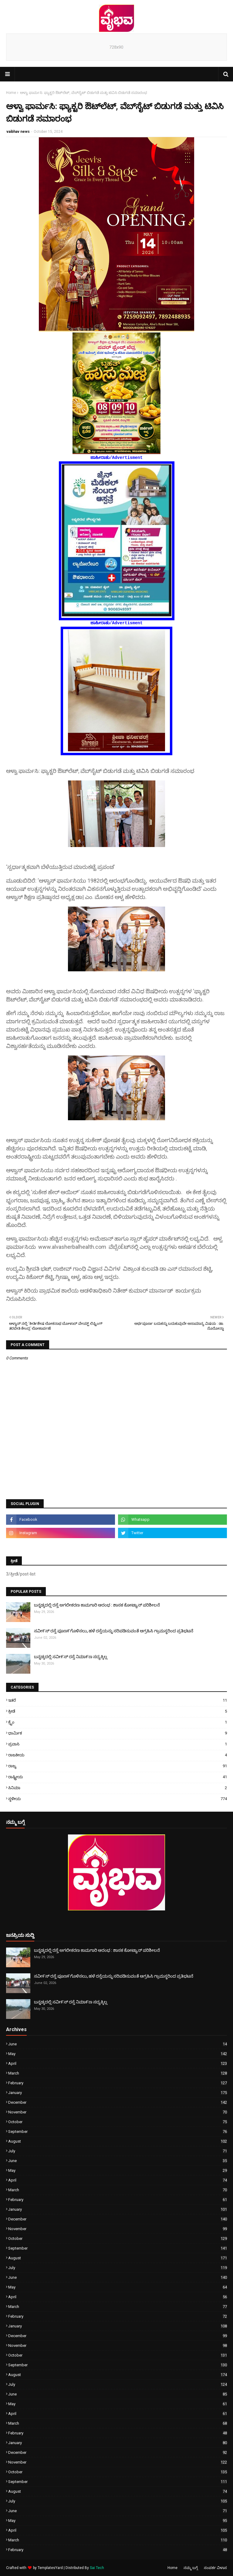  Describe the element at coordinates (113, 1630) in the screenshot. I see `ಸವೀ೯ಸ್ ರಸ್ತೆ ಪೂಣ೯ಗೊಳಿಸಲು, ಹಳೆ ರಸ್ತೆಯನ್ನು ಸರಿಪಡಿಸುವಂತೆ ಆಗ್ರಹಿಸಿ ಗ್ರಾಮಸ್ಥರಿಂದ ಪ್ರತಿಭಟನೆ` at that location.